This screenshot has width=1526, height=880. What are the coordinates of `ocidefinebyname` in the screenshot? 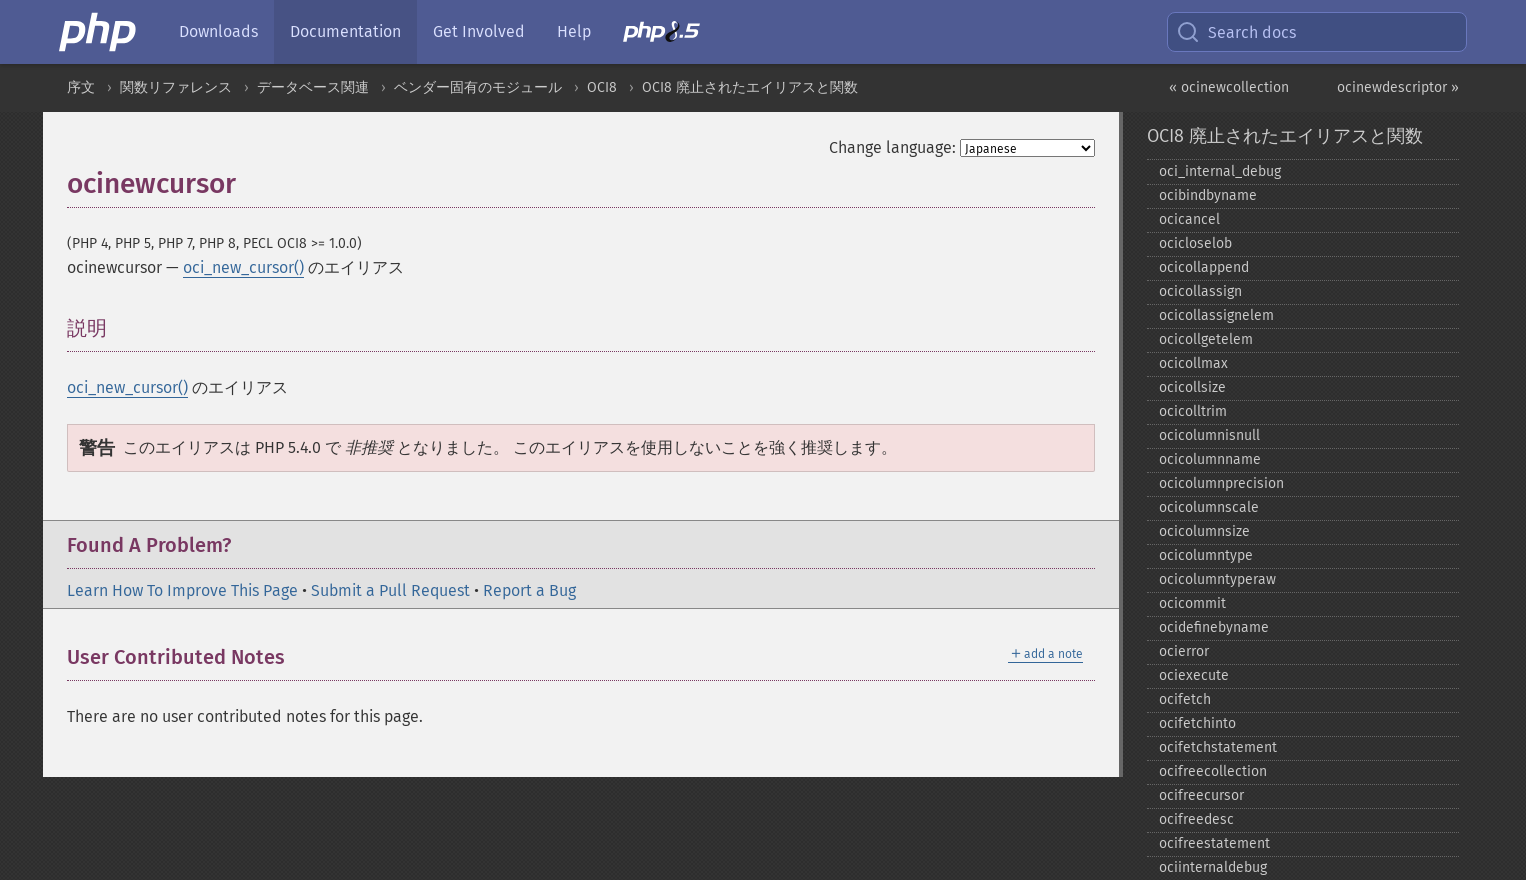 It's located at (1214, 627).